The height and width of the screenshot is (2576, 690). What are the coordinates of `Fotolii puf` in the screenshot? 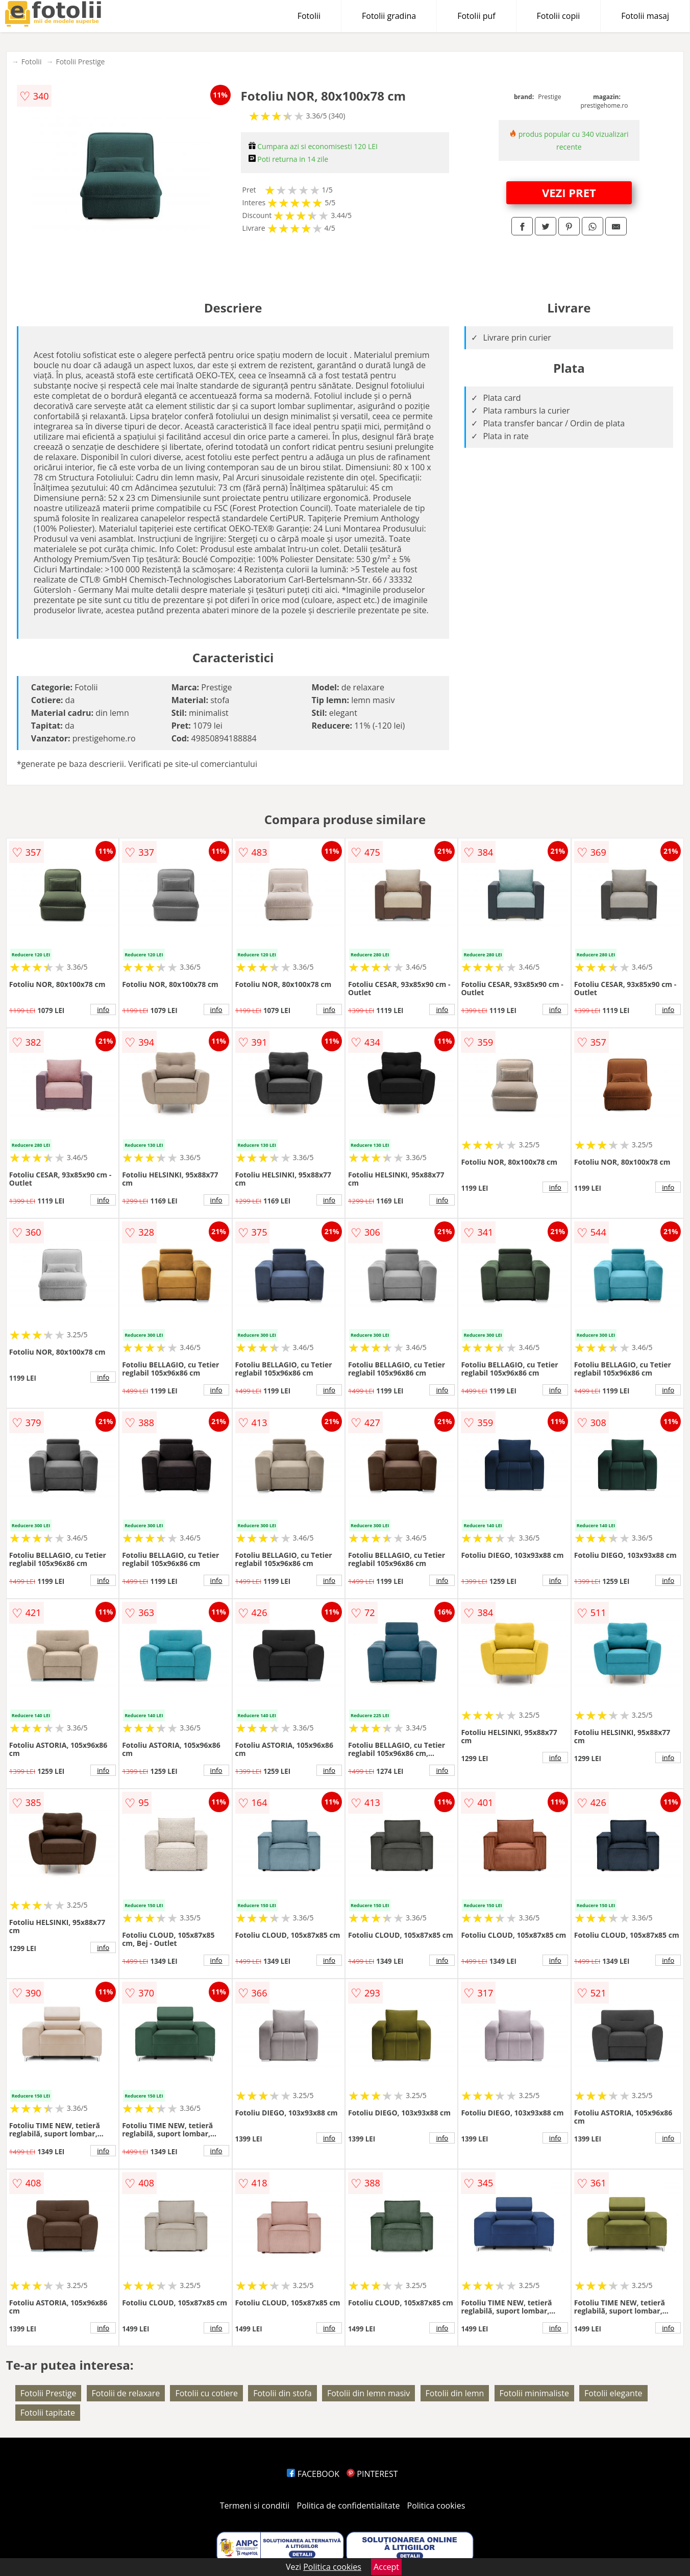 It's located at (476, 15).